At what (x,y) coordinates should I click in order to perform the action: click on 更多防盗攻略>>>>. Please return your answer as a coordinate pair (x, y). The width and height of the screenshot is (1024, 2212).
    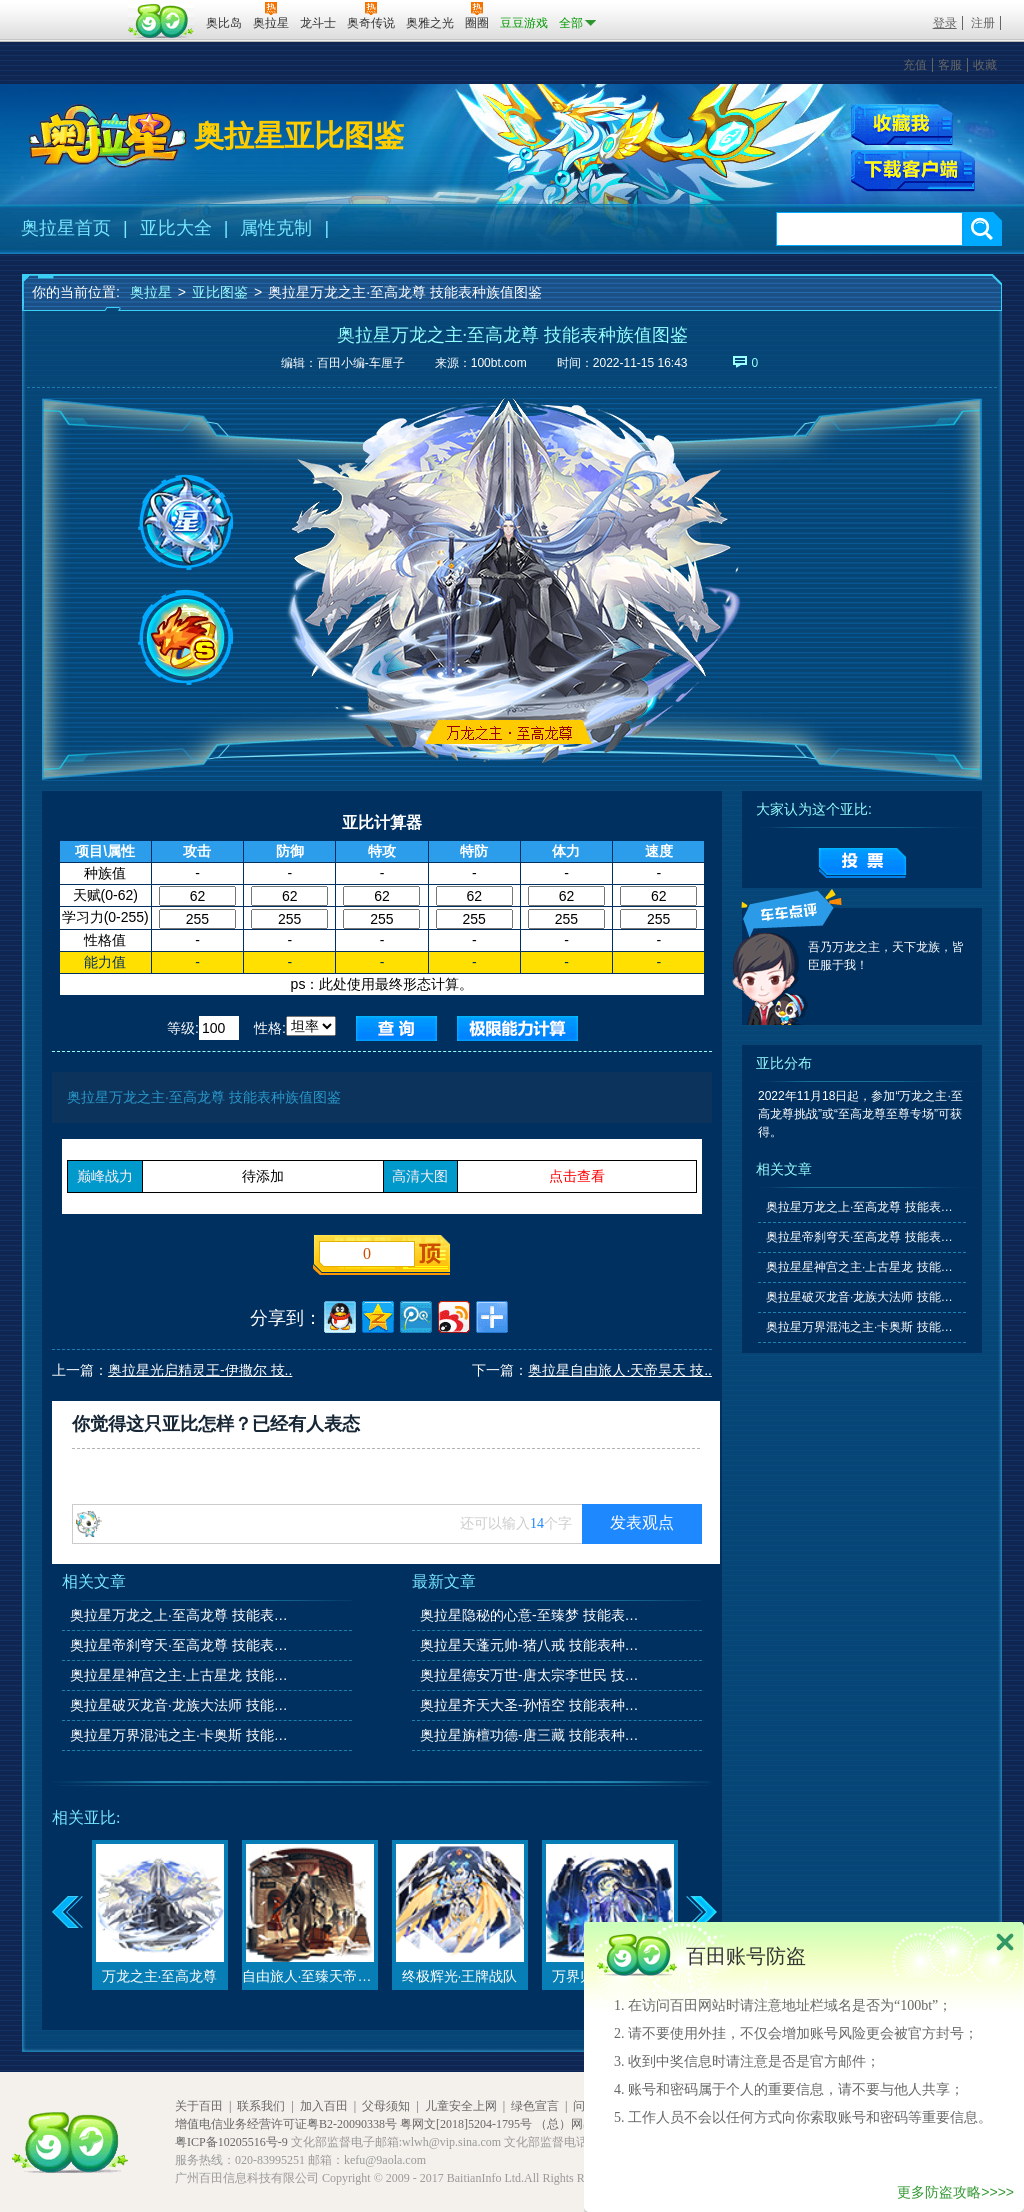
    Looking at the image, I should click on (955, 2192).